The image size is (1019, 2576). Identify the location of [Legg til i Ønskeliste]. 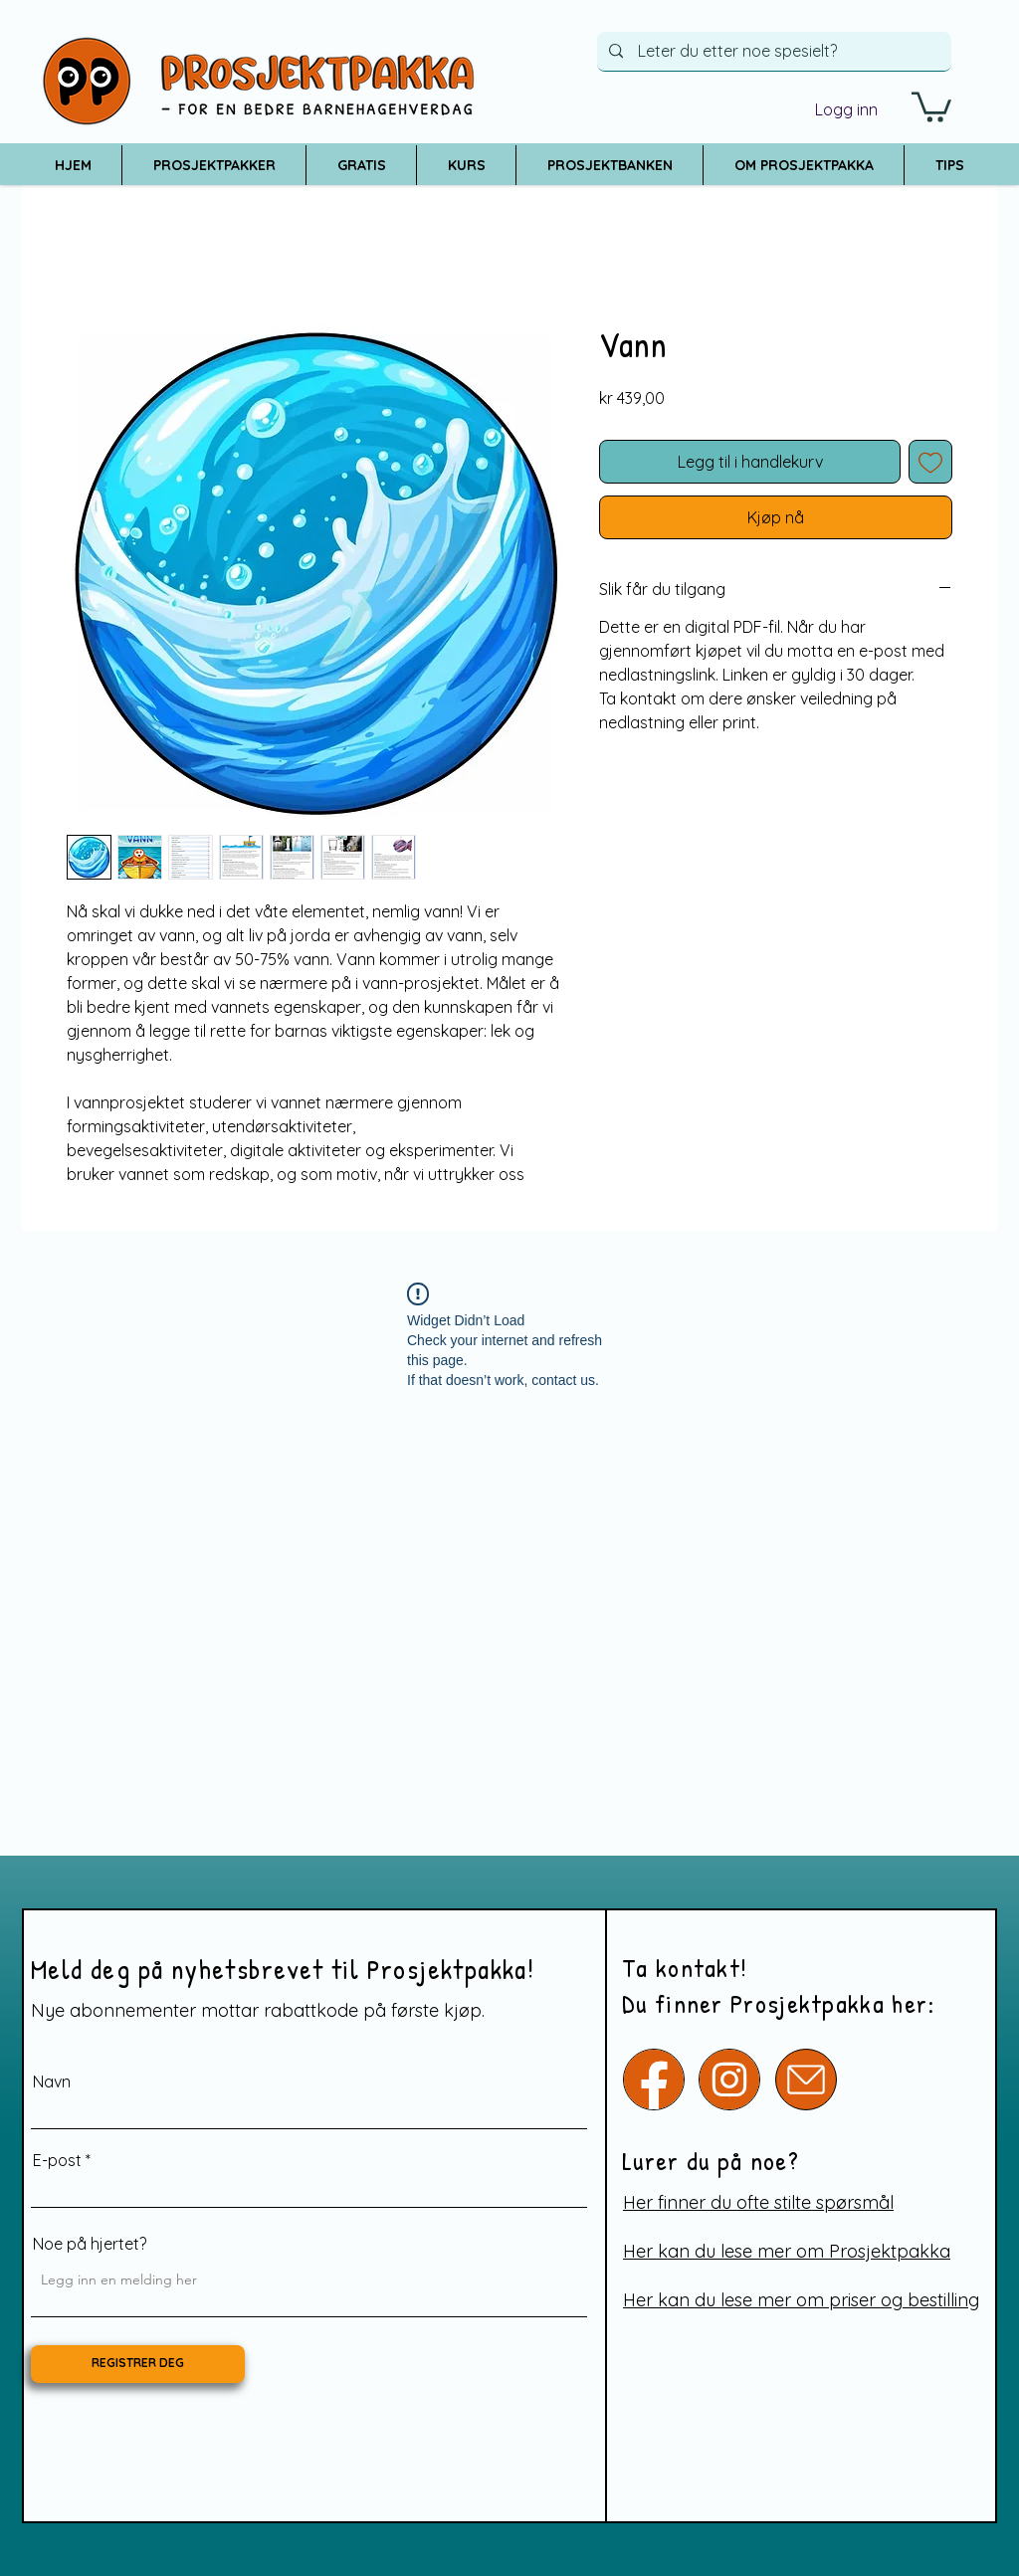
(930, 462).